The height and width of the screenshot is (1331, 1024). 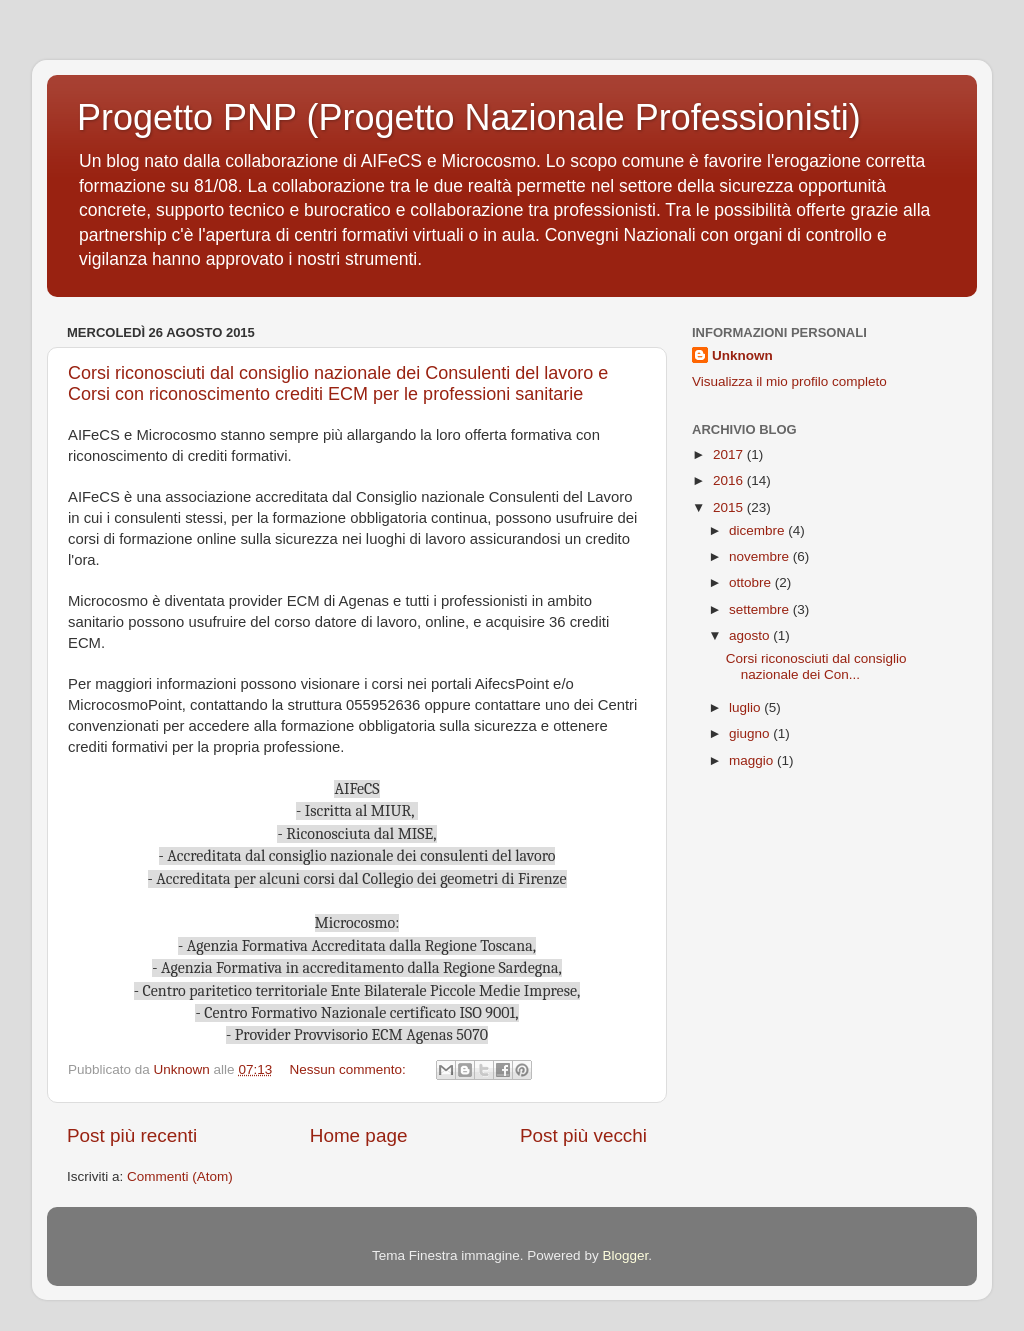 I want to click on Commenti (Atom), so click(x=180, y=1176).